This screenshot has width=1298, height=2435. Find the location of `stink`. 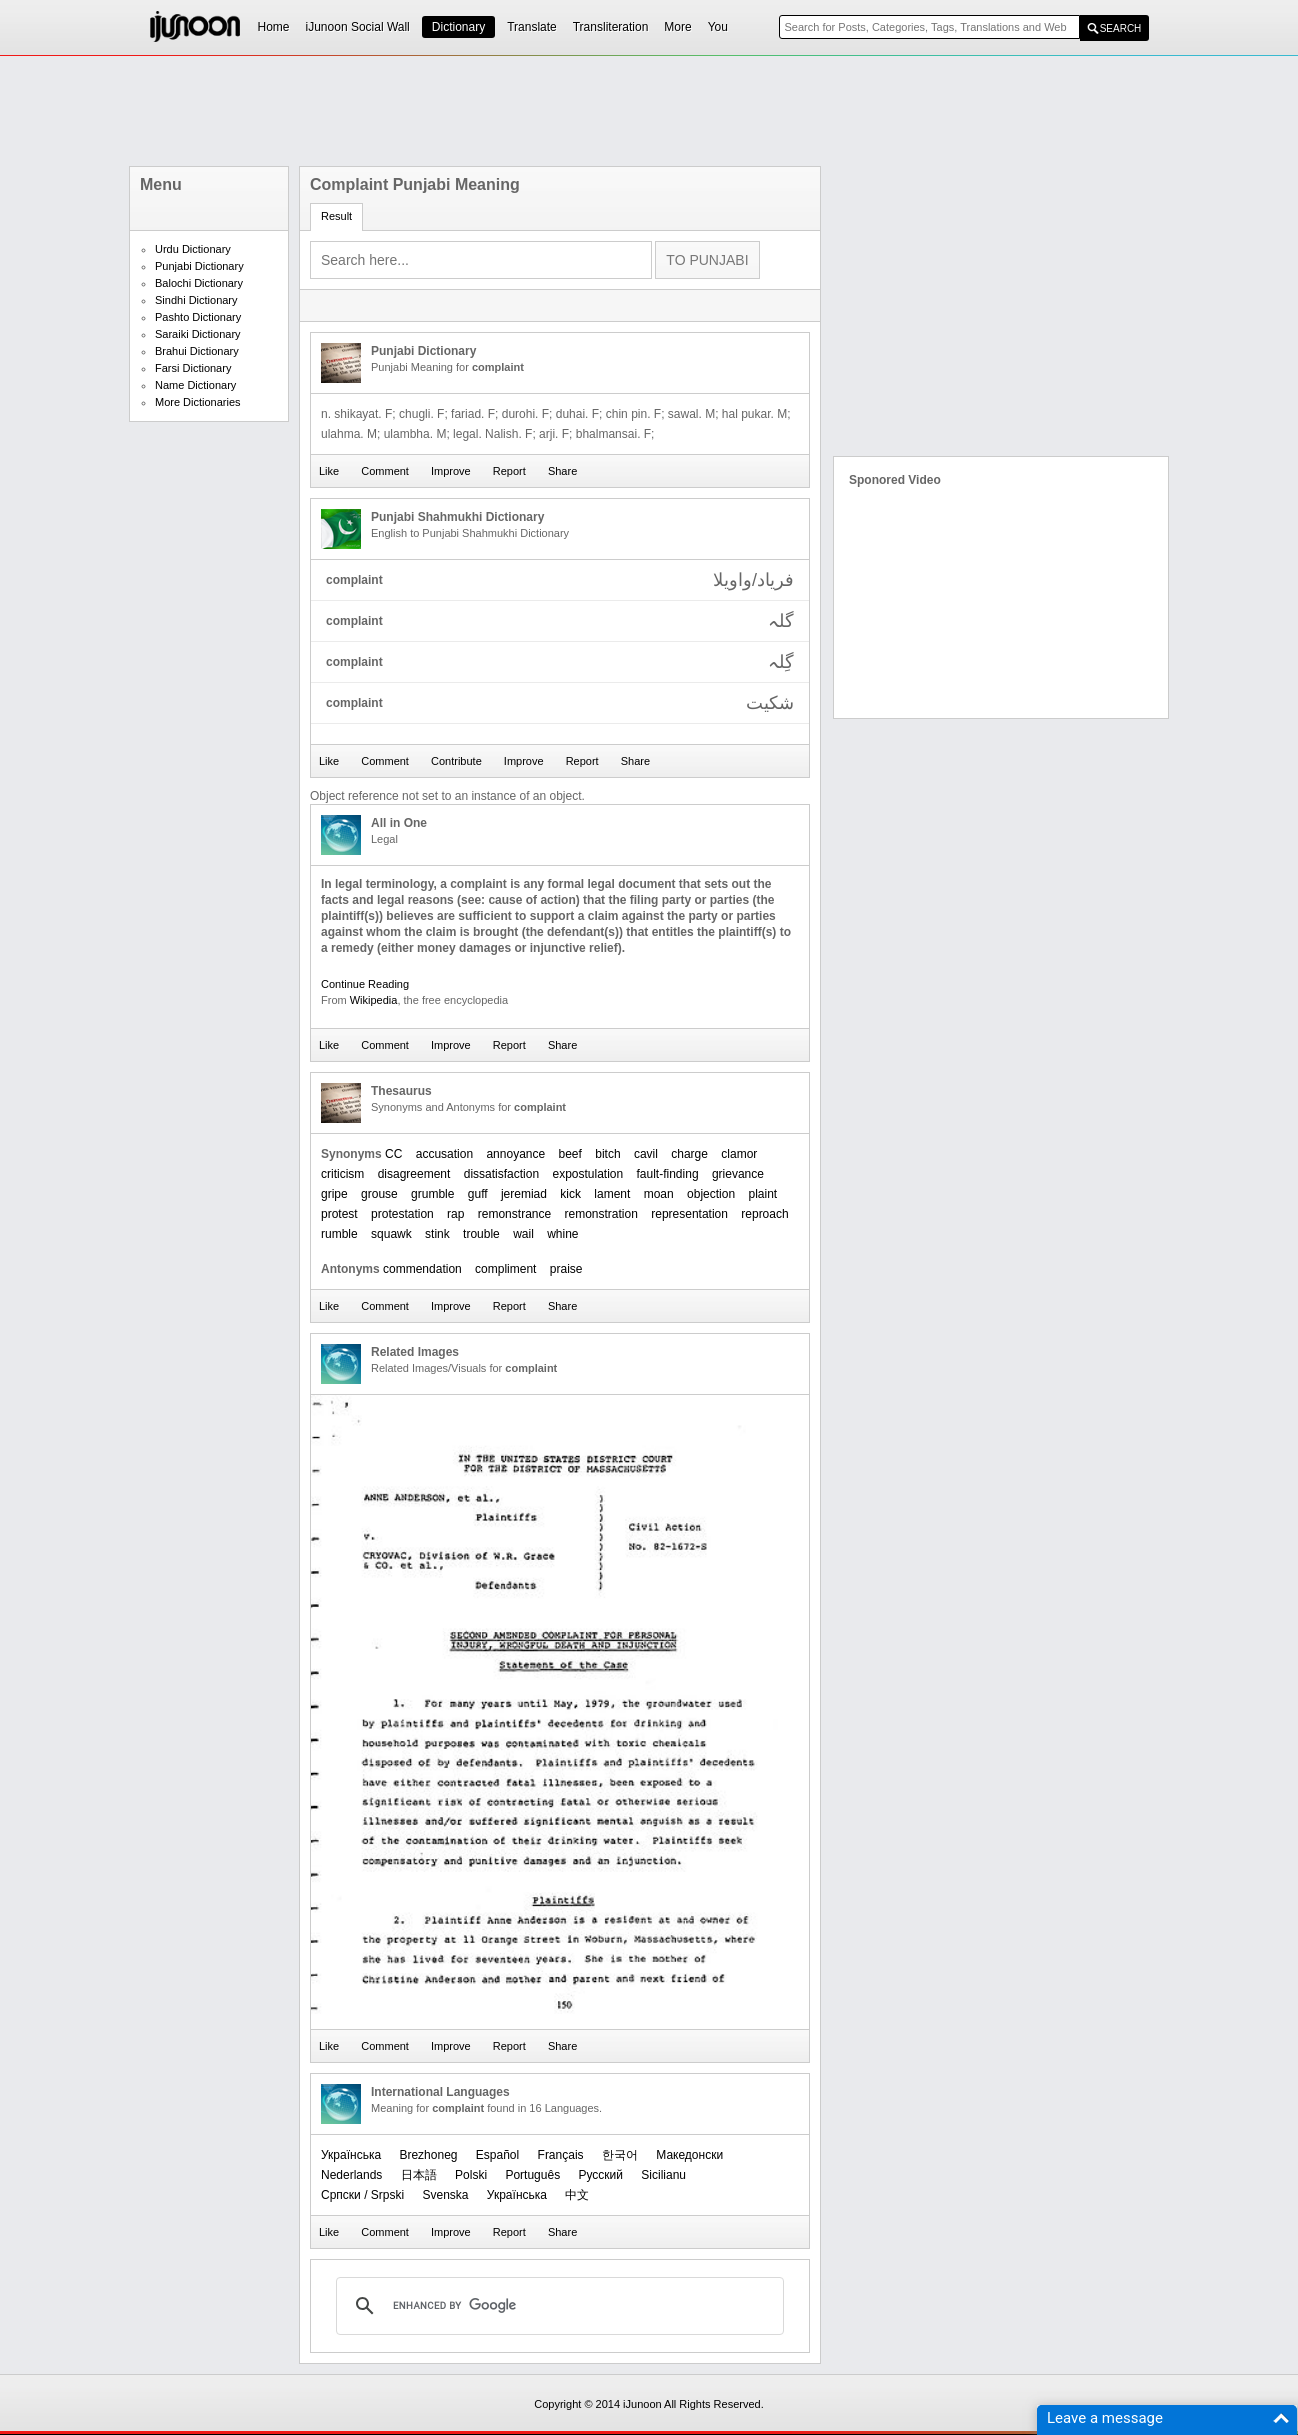

stink is located at coordinates (437, 1234).